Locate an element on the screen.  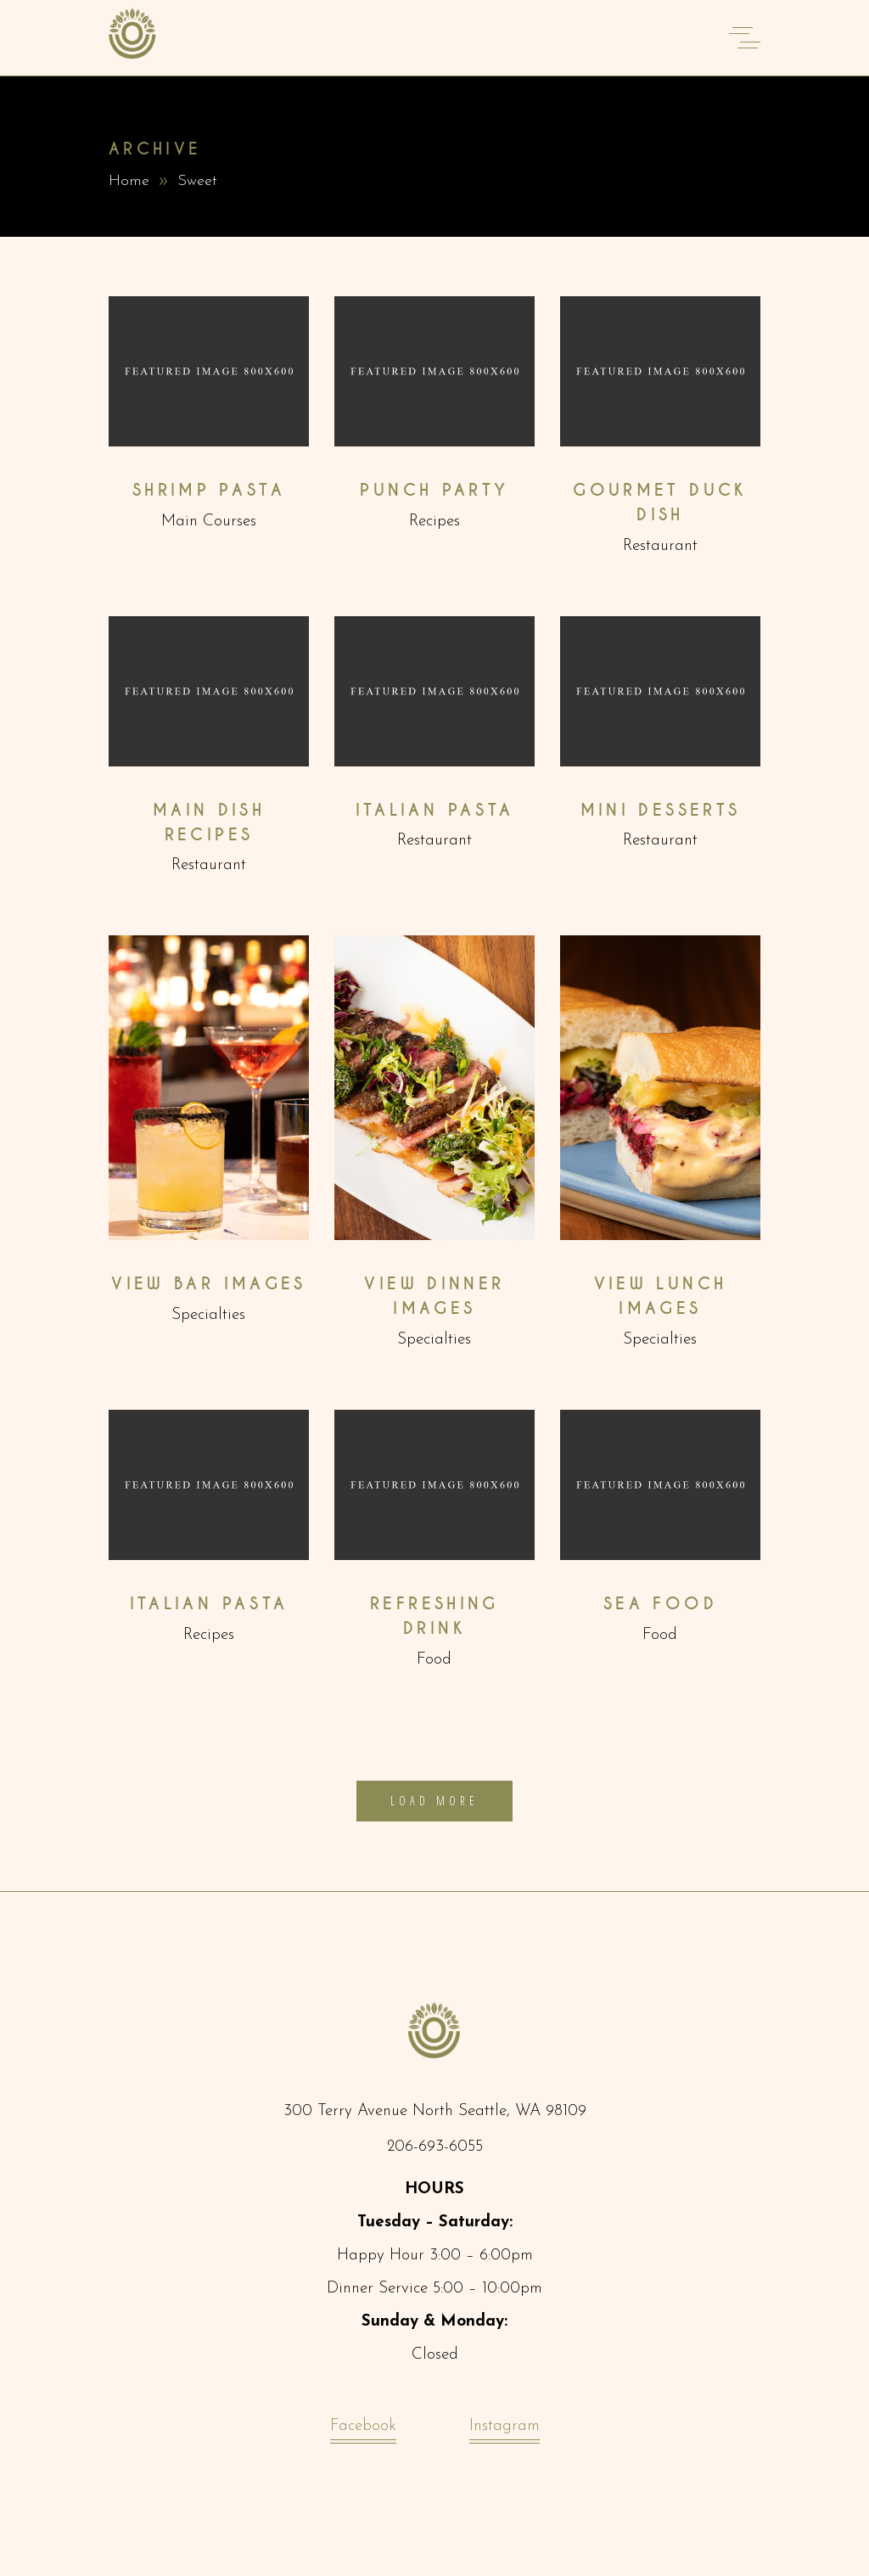
300 Terry Avenue North Seattle, WA 98109 is located at coordinates (434, 2111).